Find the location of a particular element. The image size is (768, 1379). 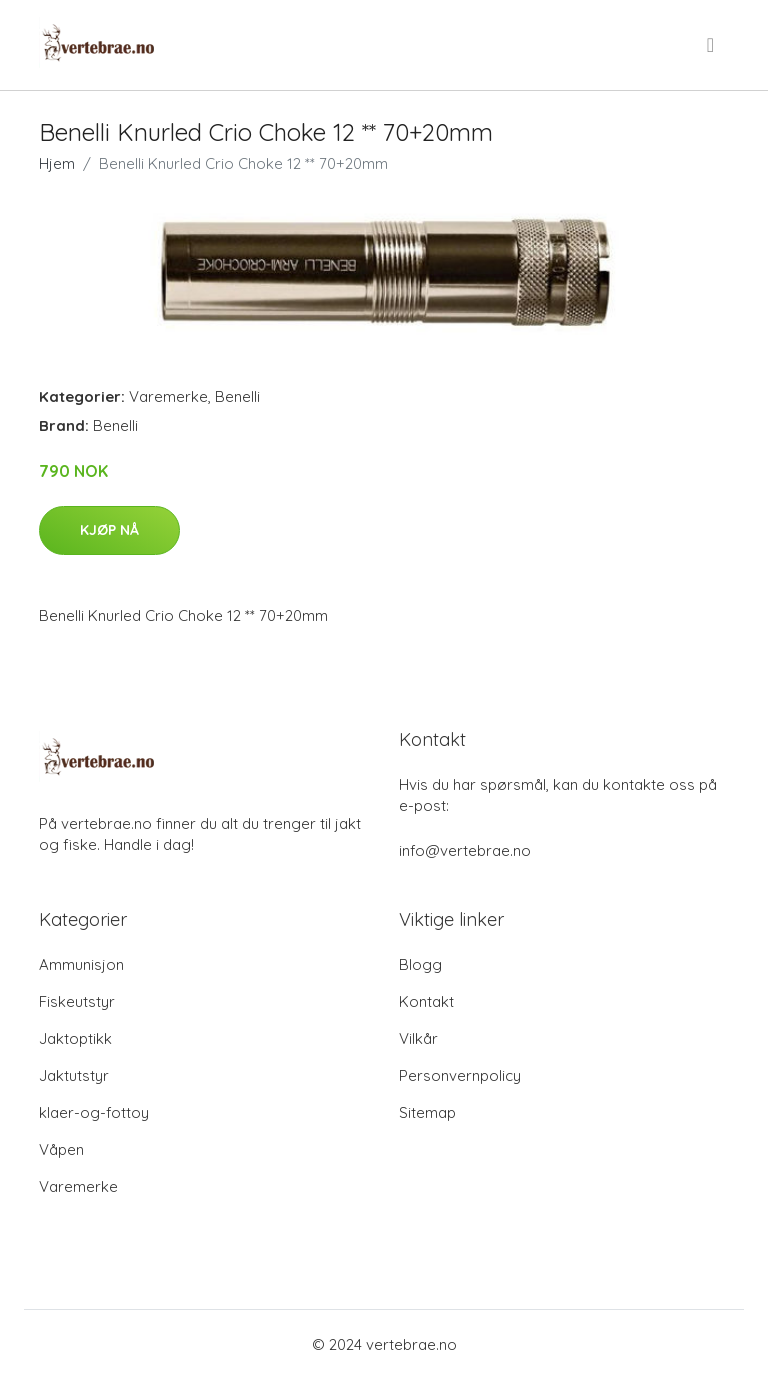

Hjem is located at coordinates (57, 163).